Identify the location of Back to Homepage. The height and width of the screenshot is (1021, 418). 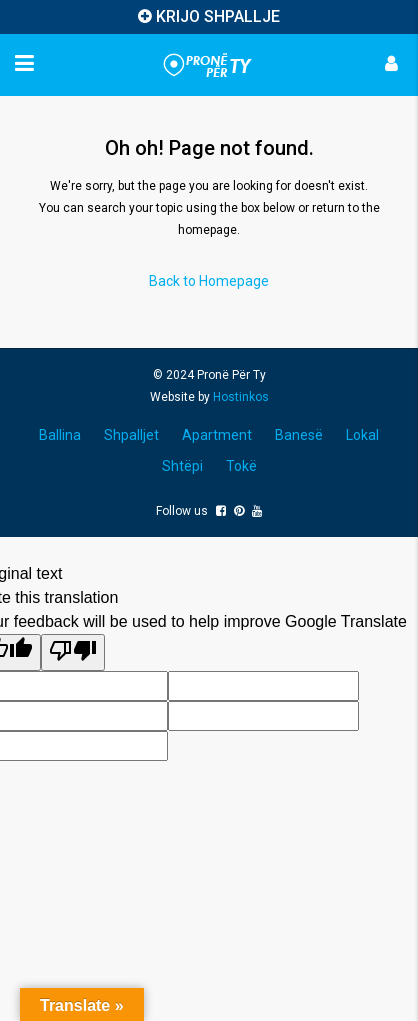
(209, 281).